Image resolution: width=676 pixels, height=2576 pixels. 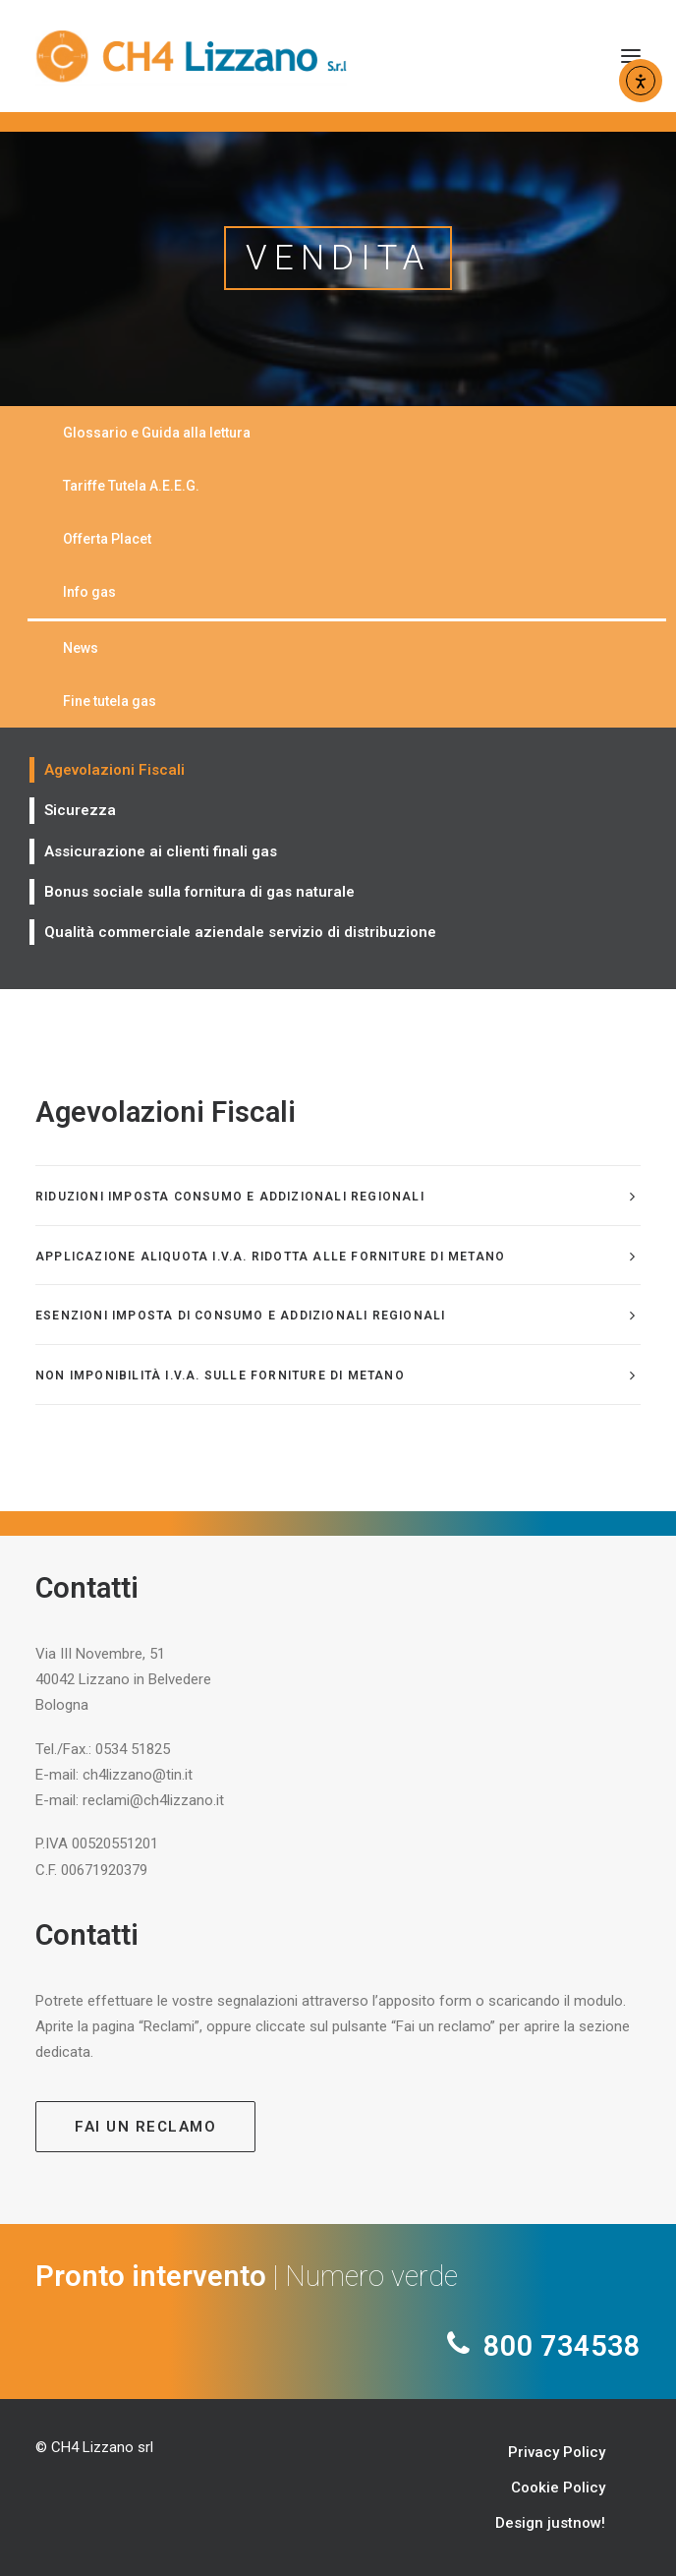 What do you see at coordinates (631, 56) in the screenshot?
I see `[button]` at bounding box center [631, 56].